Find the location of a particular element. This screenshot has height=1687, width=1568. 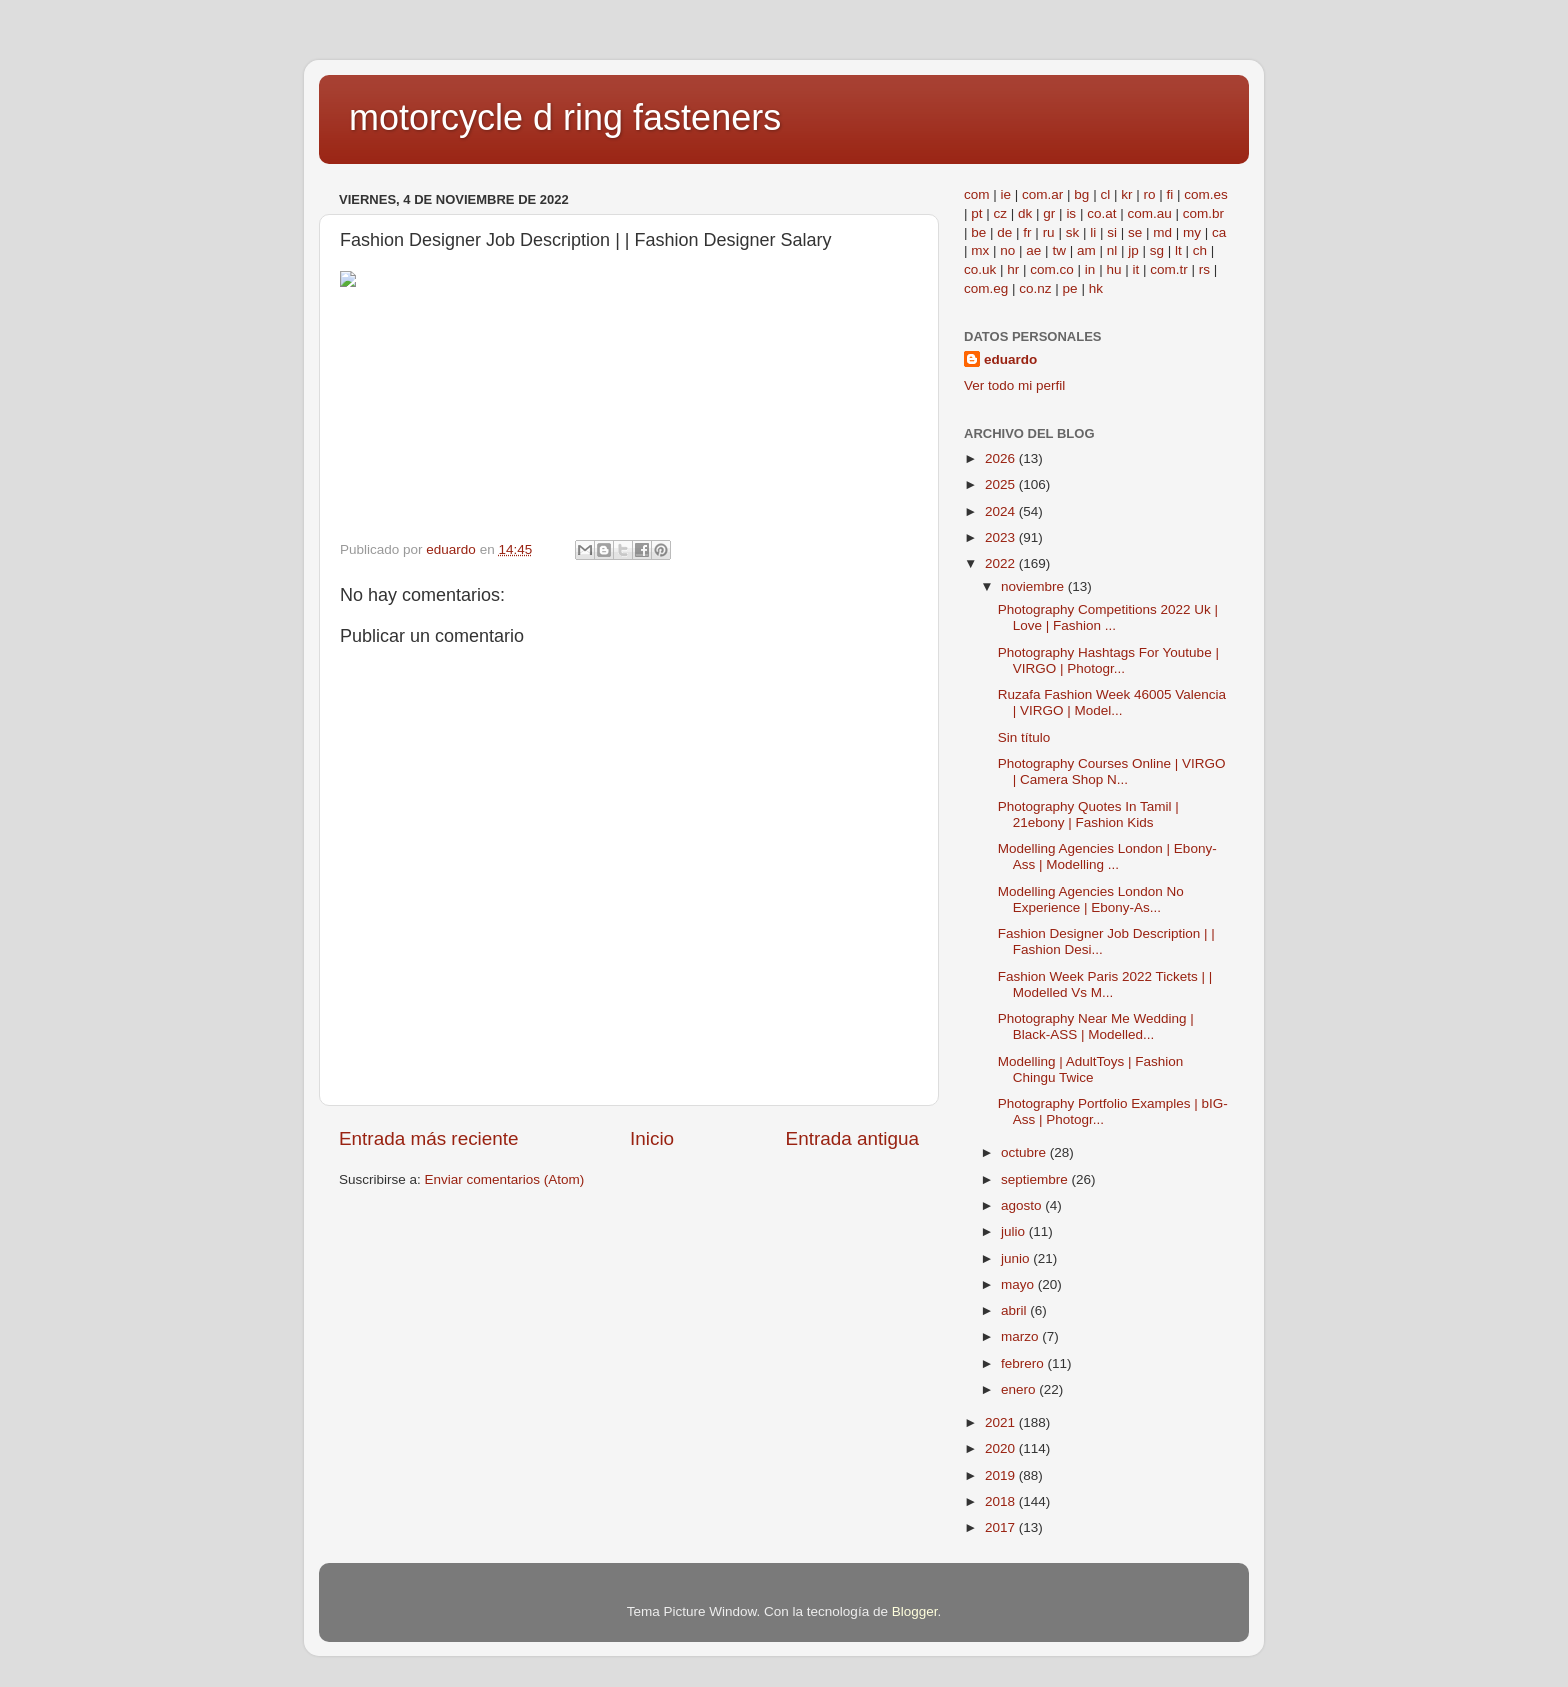

noviembre is located at coordinates (1034, 586).